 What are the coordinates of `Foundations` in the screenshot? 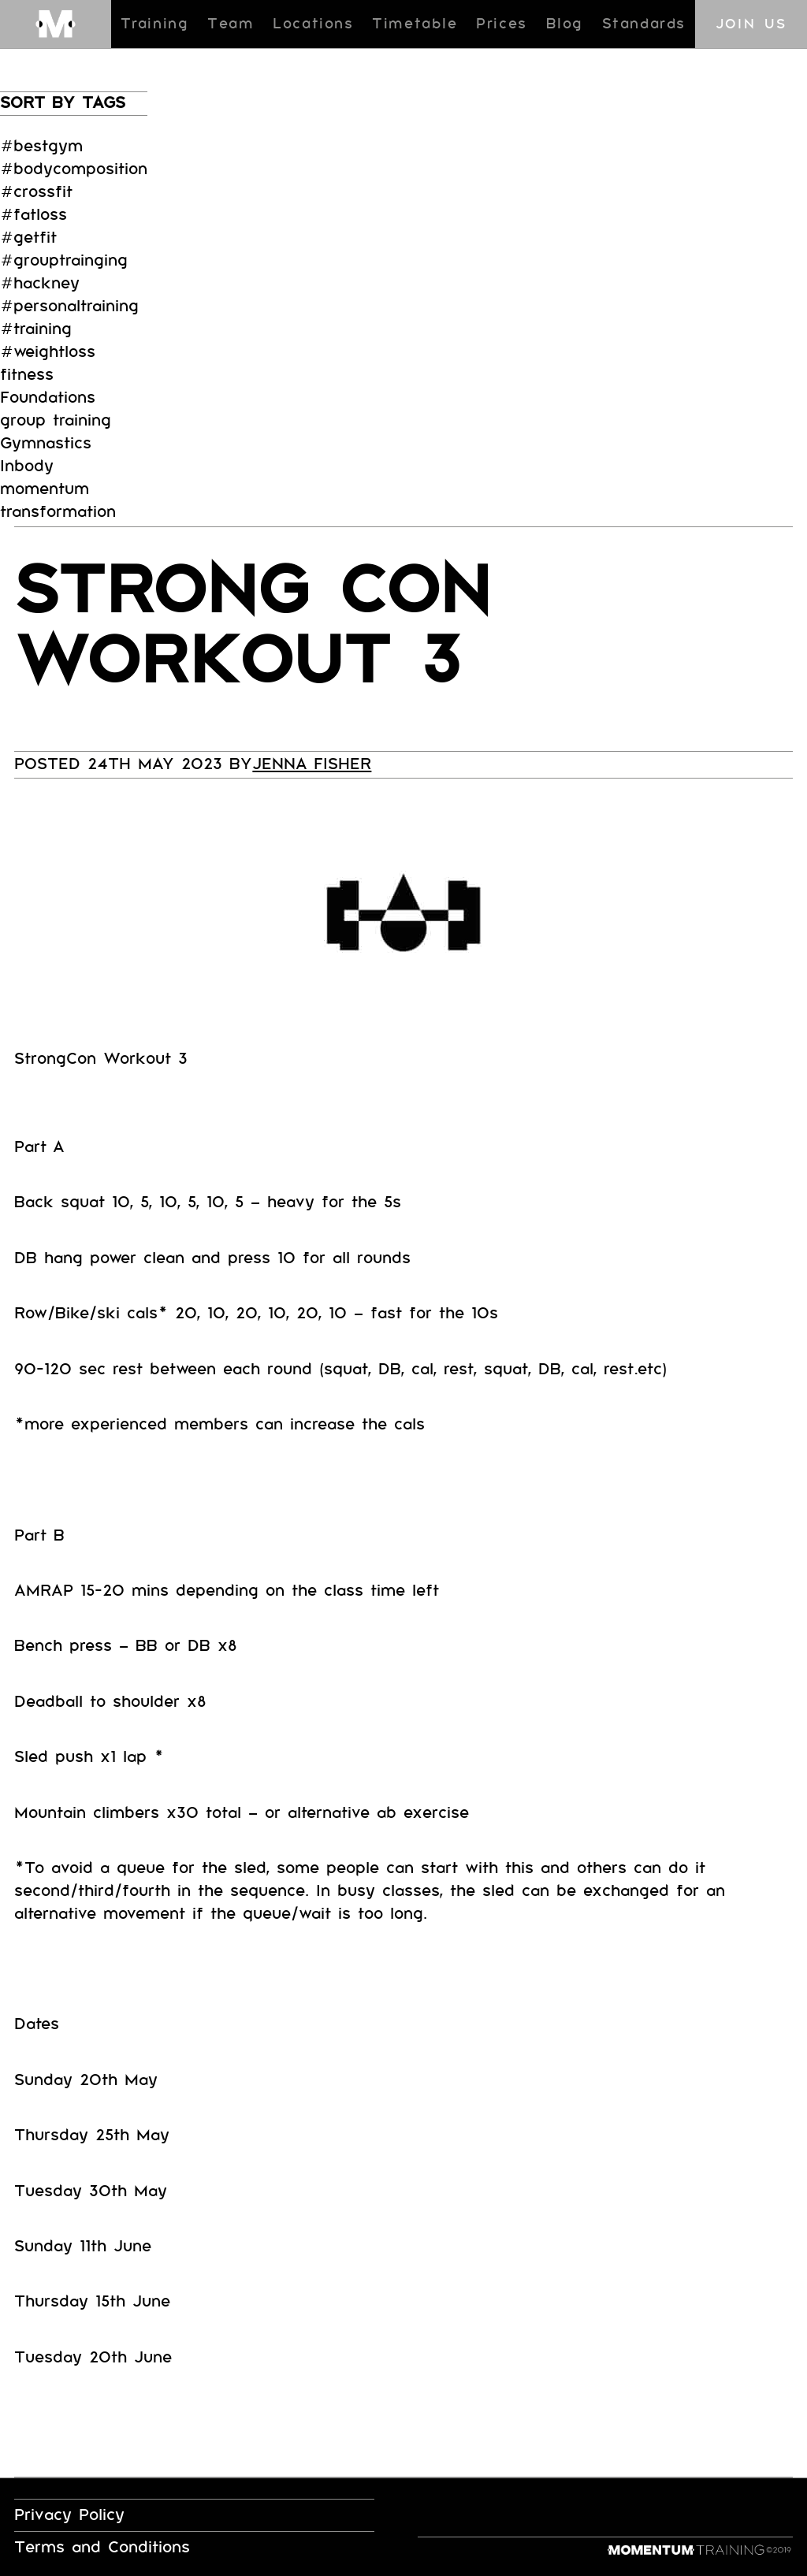 It's located at (47, 397).